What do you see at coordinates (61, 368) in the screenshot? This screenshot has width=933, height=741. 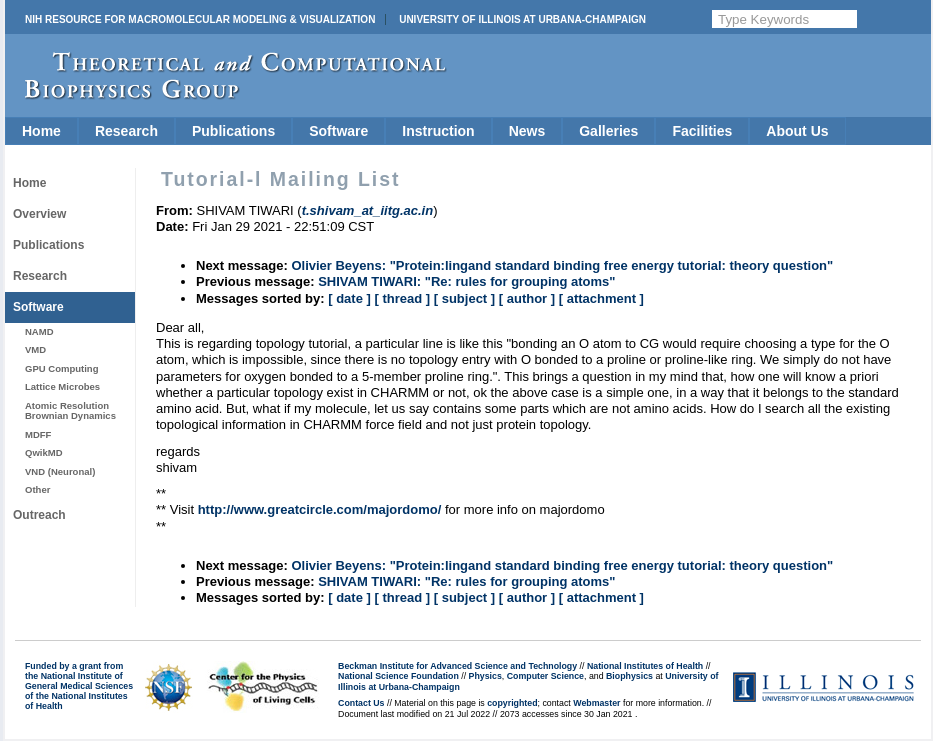 I see `GPU Computing` at bounding box center [61, 368].